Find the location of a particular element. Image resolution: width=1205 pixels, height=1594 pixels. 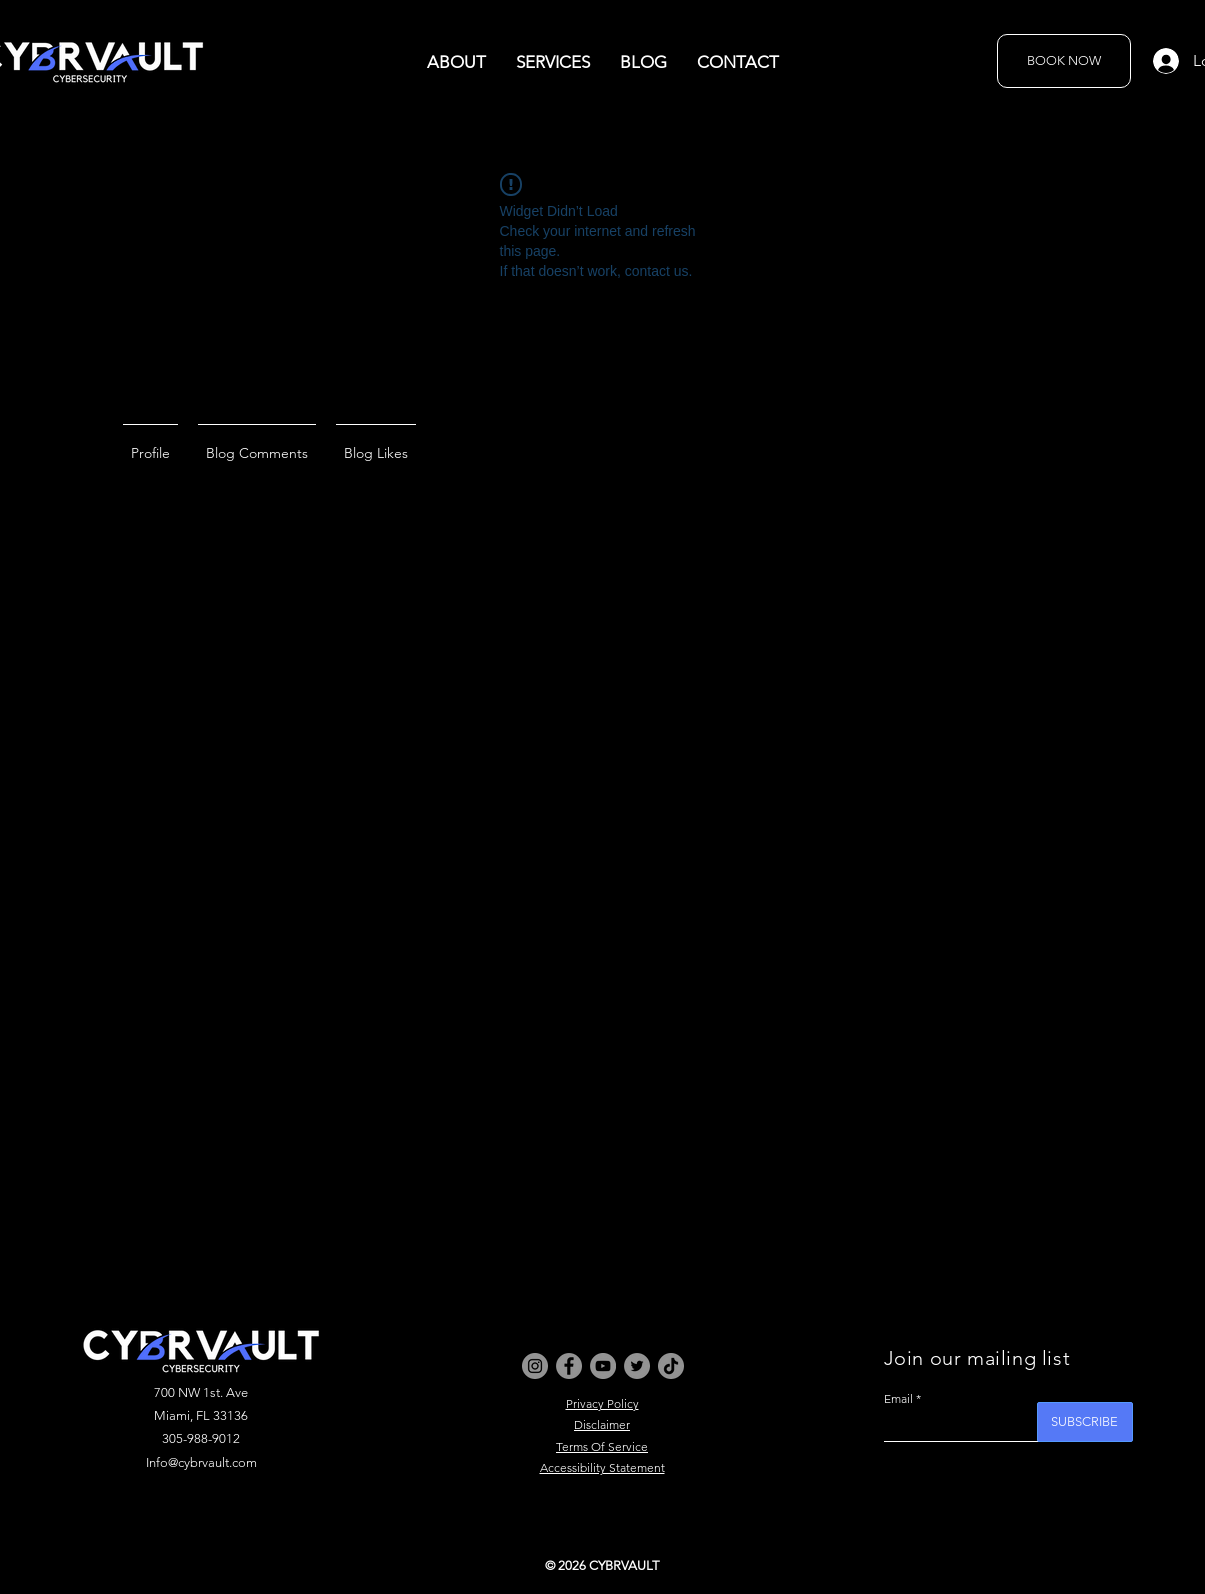

Privacy Policy is located at coordinates (602, 1403).